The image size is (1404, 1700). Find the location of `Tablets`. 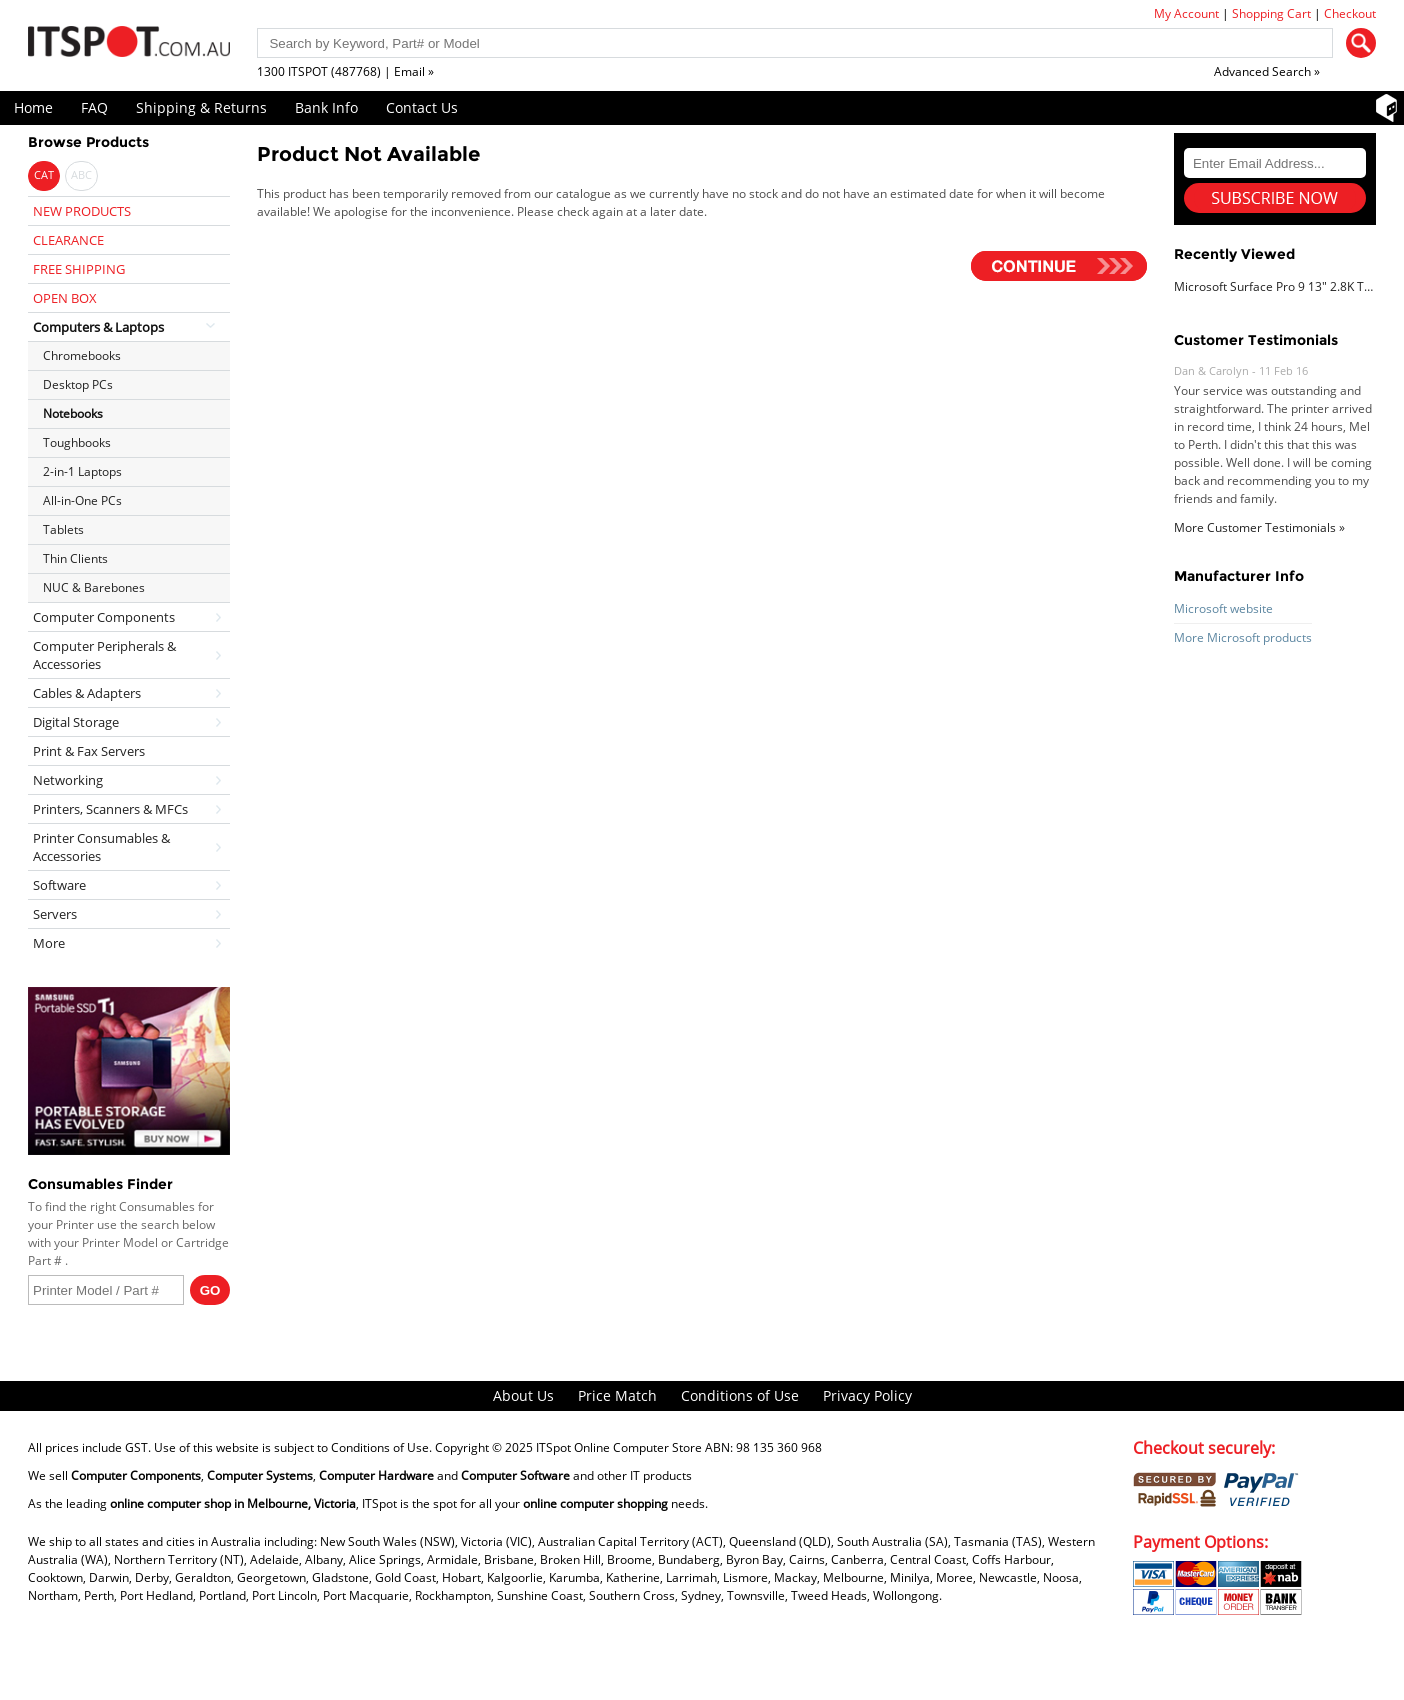

Tablets is located at coordinates (63, 529).